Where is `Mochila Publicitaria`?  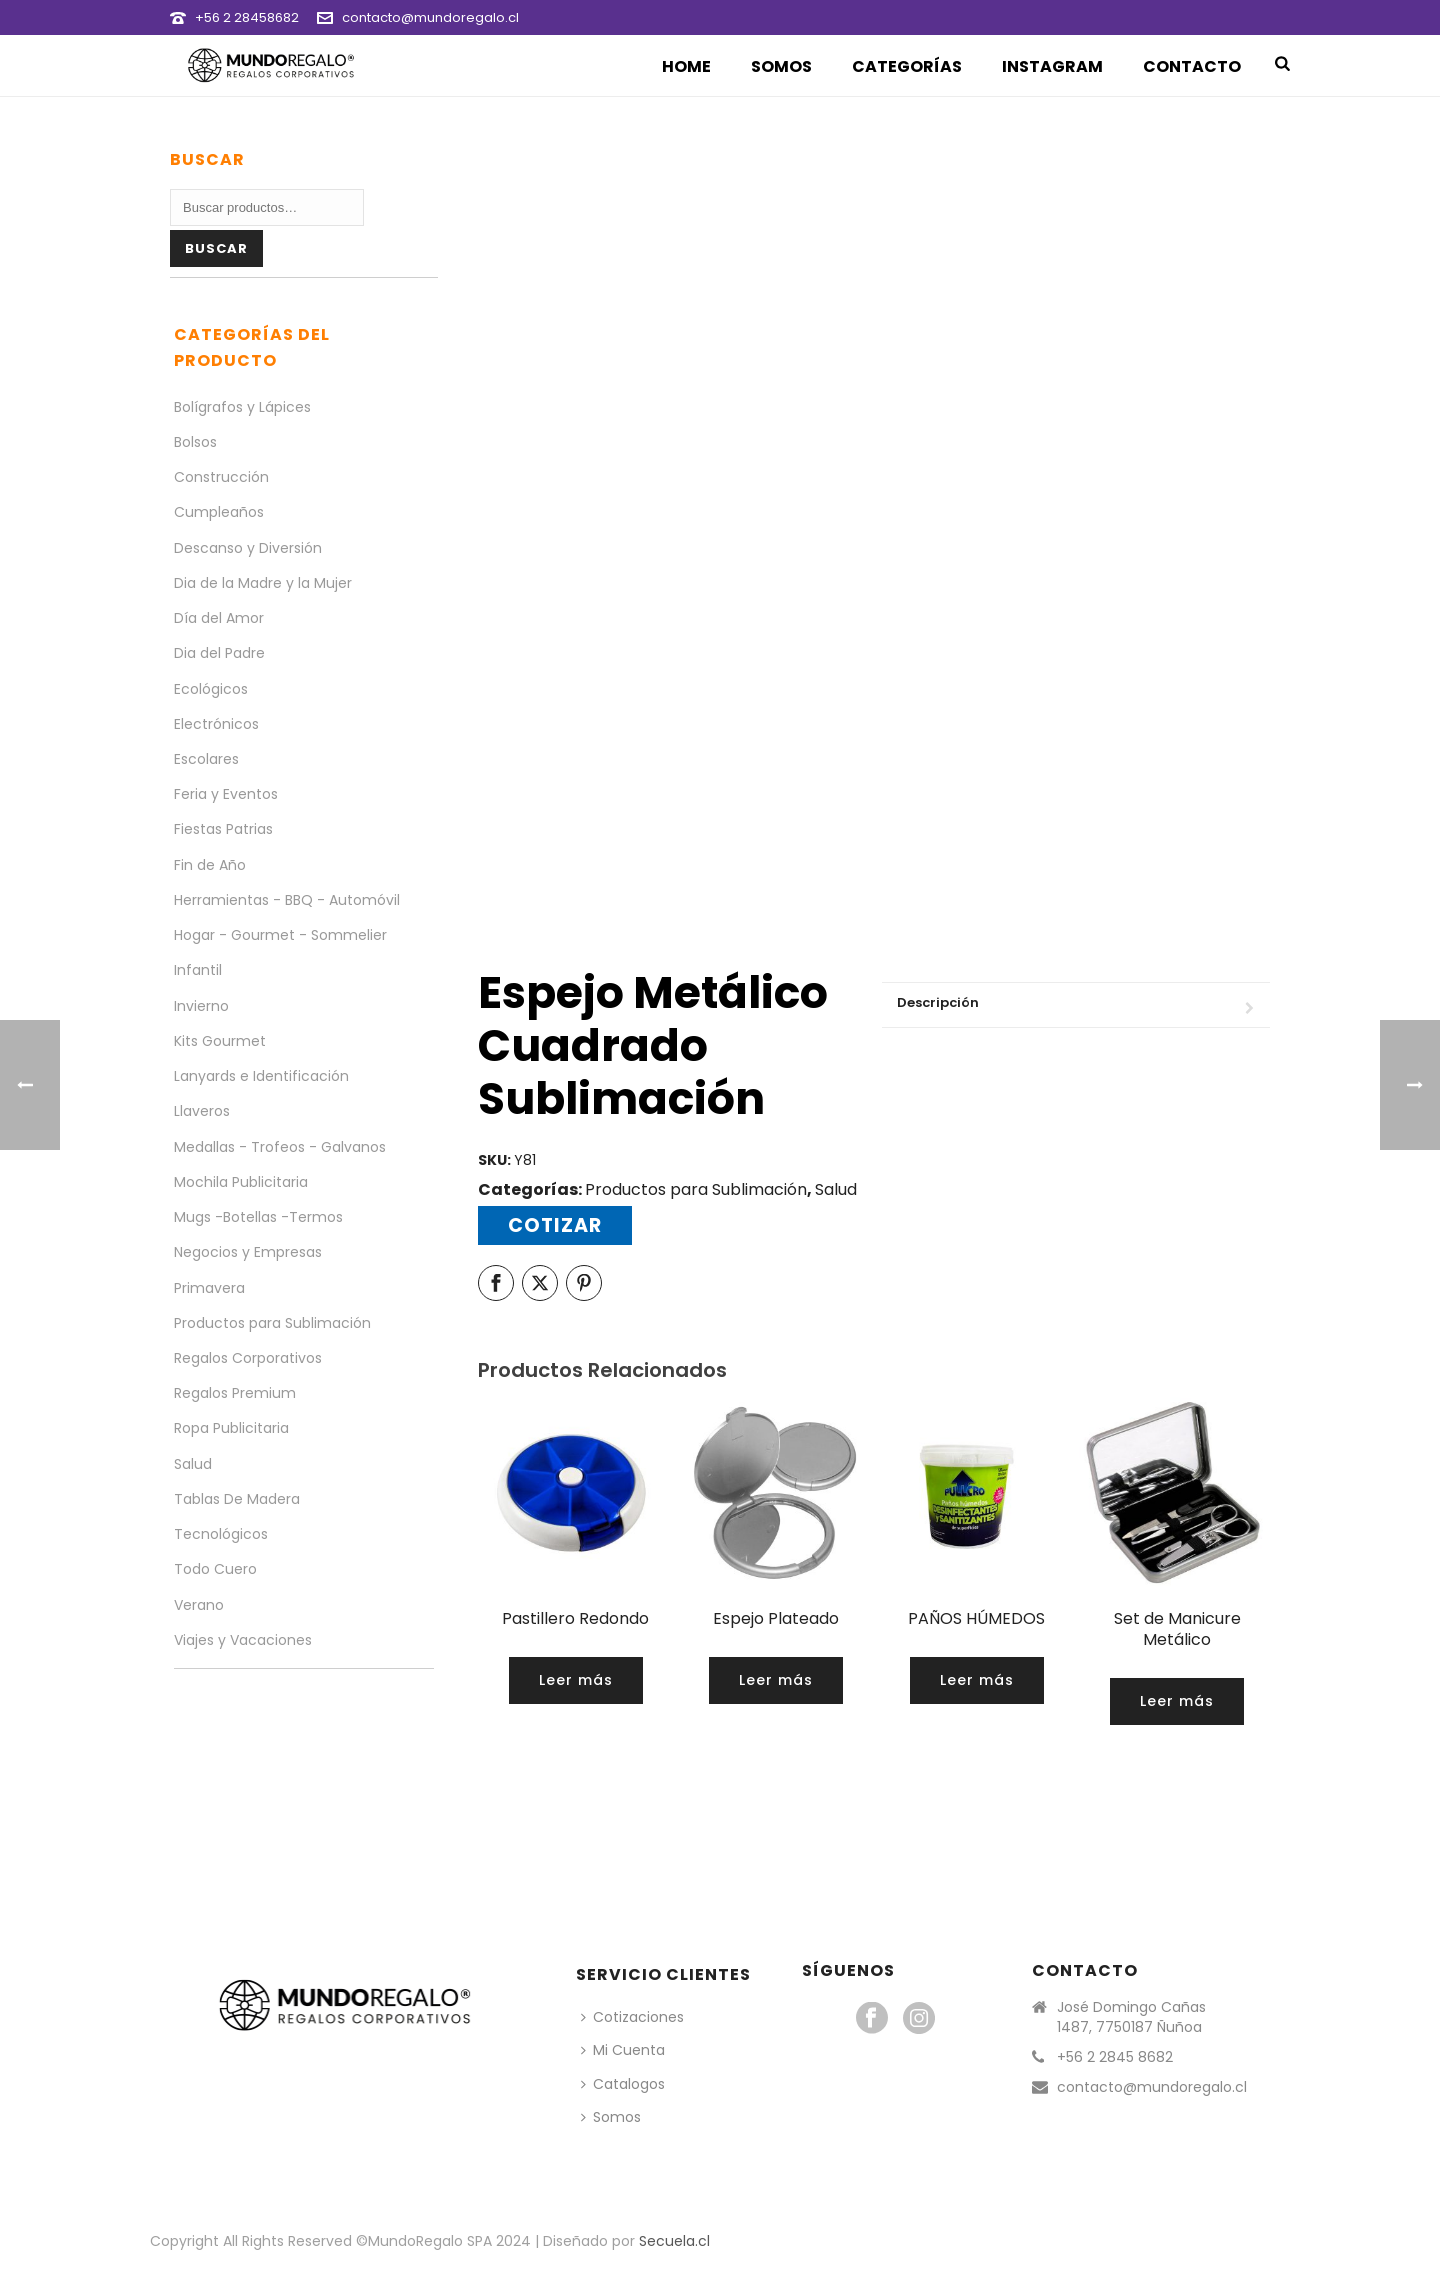
Mochila Publicitaria is located at coordinates (241, 1182).